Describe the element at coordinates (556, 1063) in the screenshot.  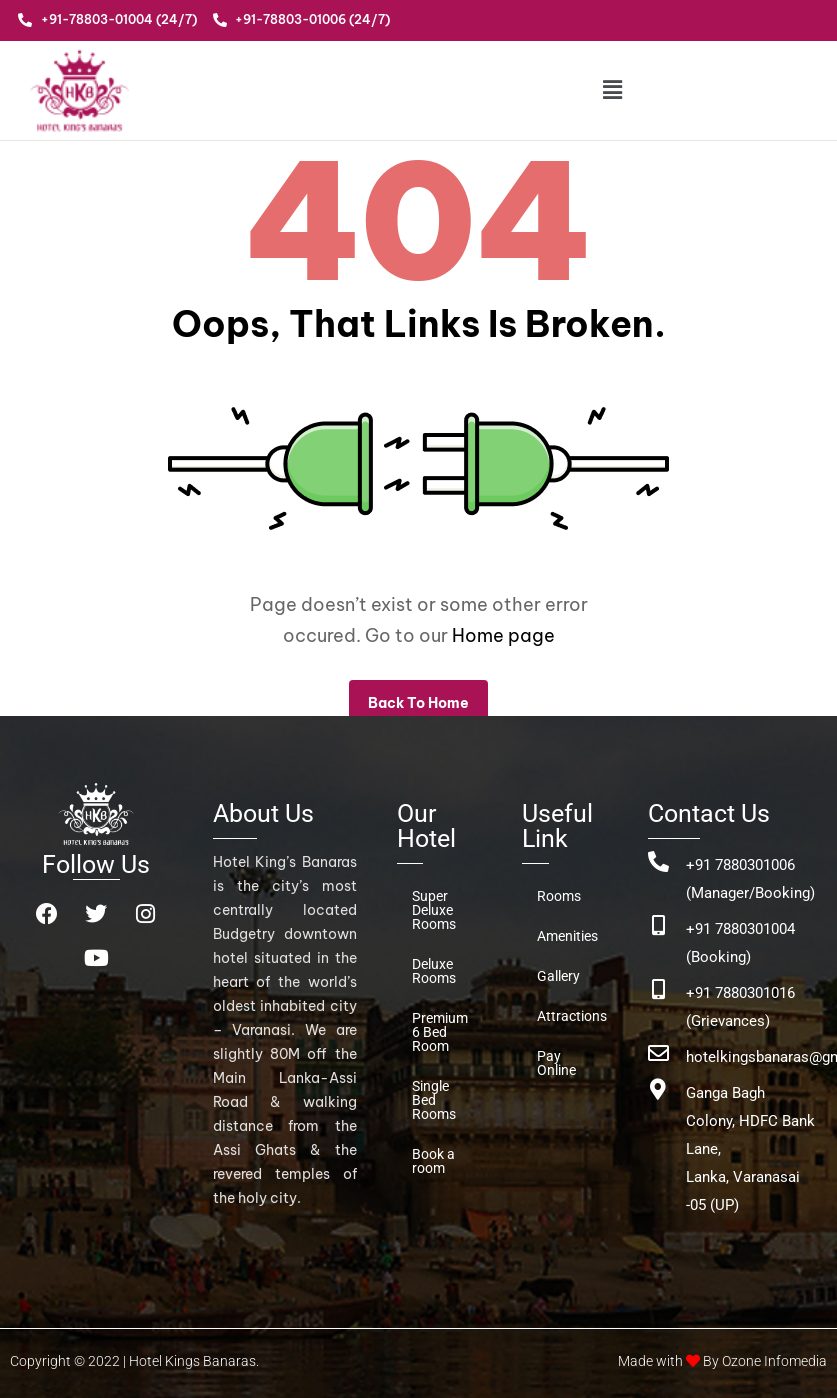
I see `Pay Online` at that location.